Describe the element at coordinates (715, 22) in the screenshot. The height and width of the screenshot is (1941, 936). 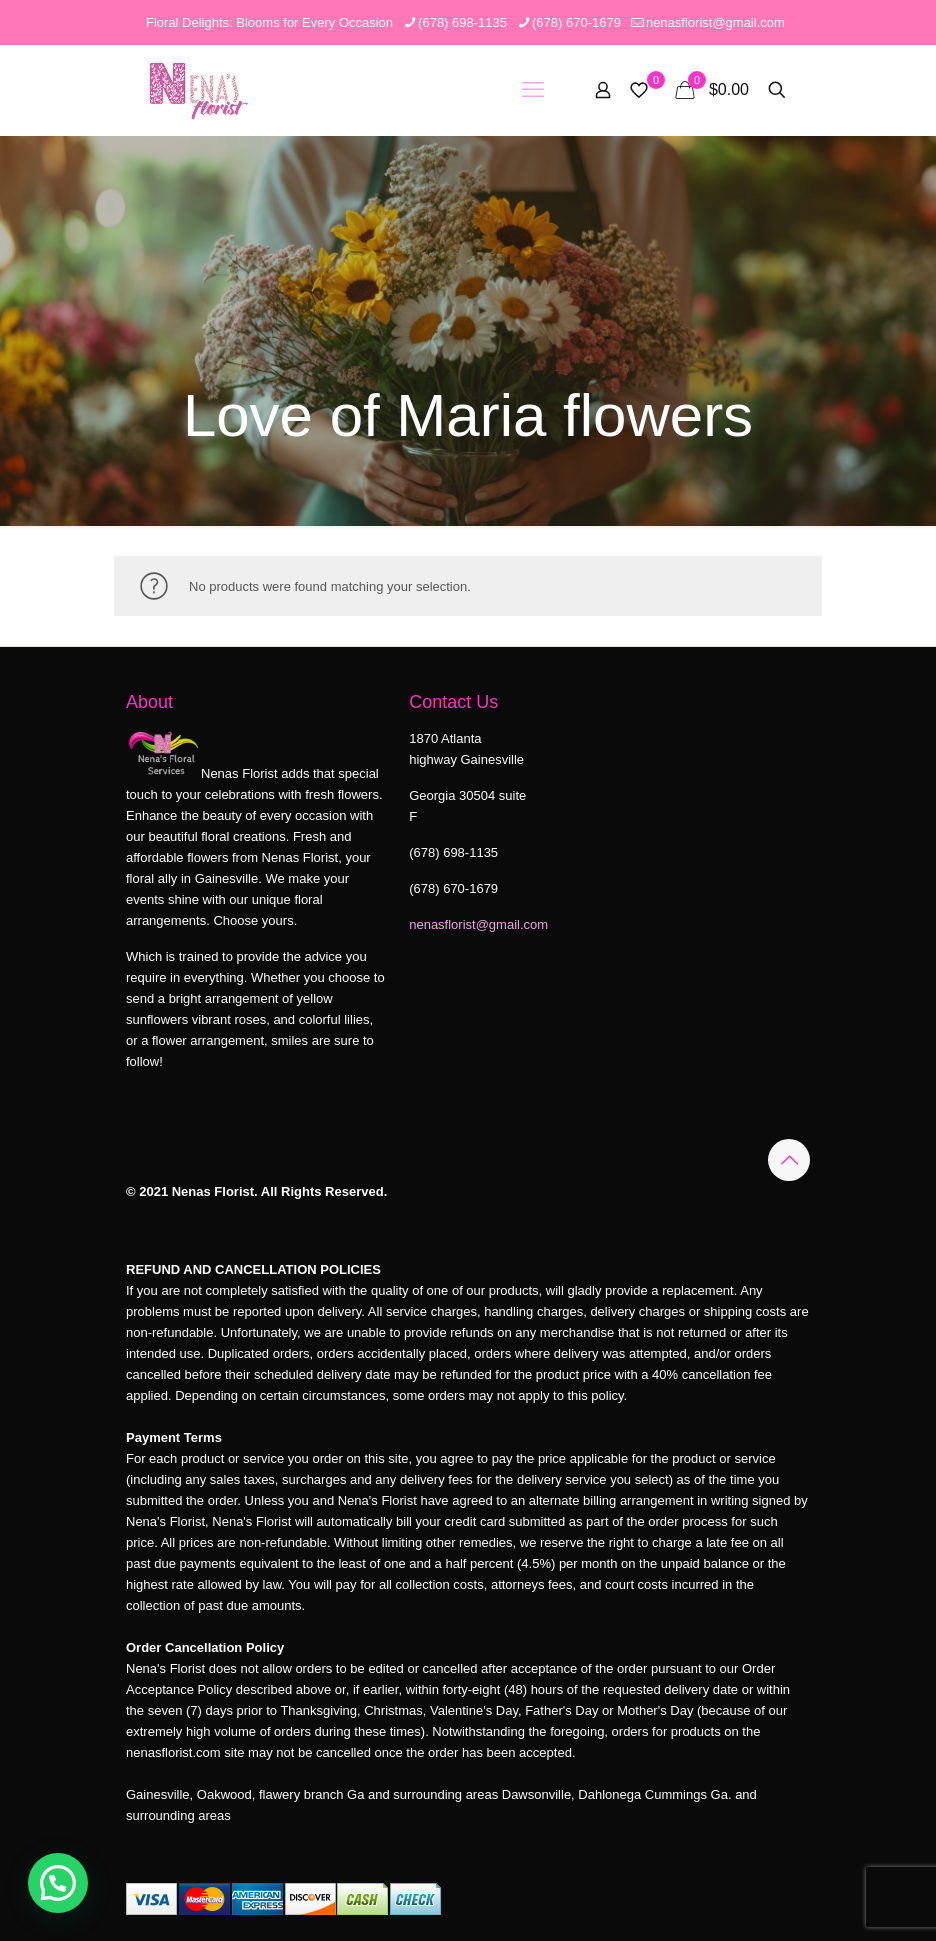
I see `nenasflorist@gmail.com [mail]` at that location.